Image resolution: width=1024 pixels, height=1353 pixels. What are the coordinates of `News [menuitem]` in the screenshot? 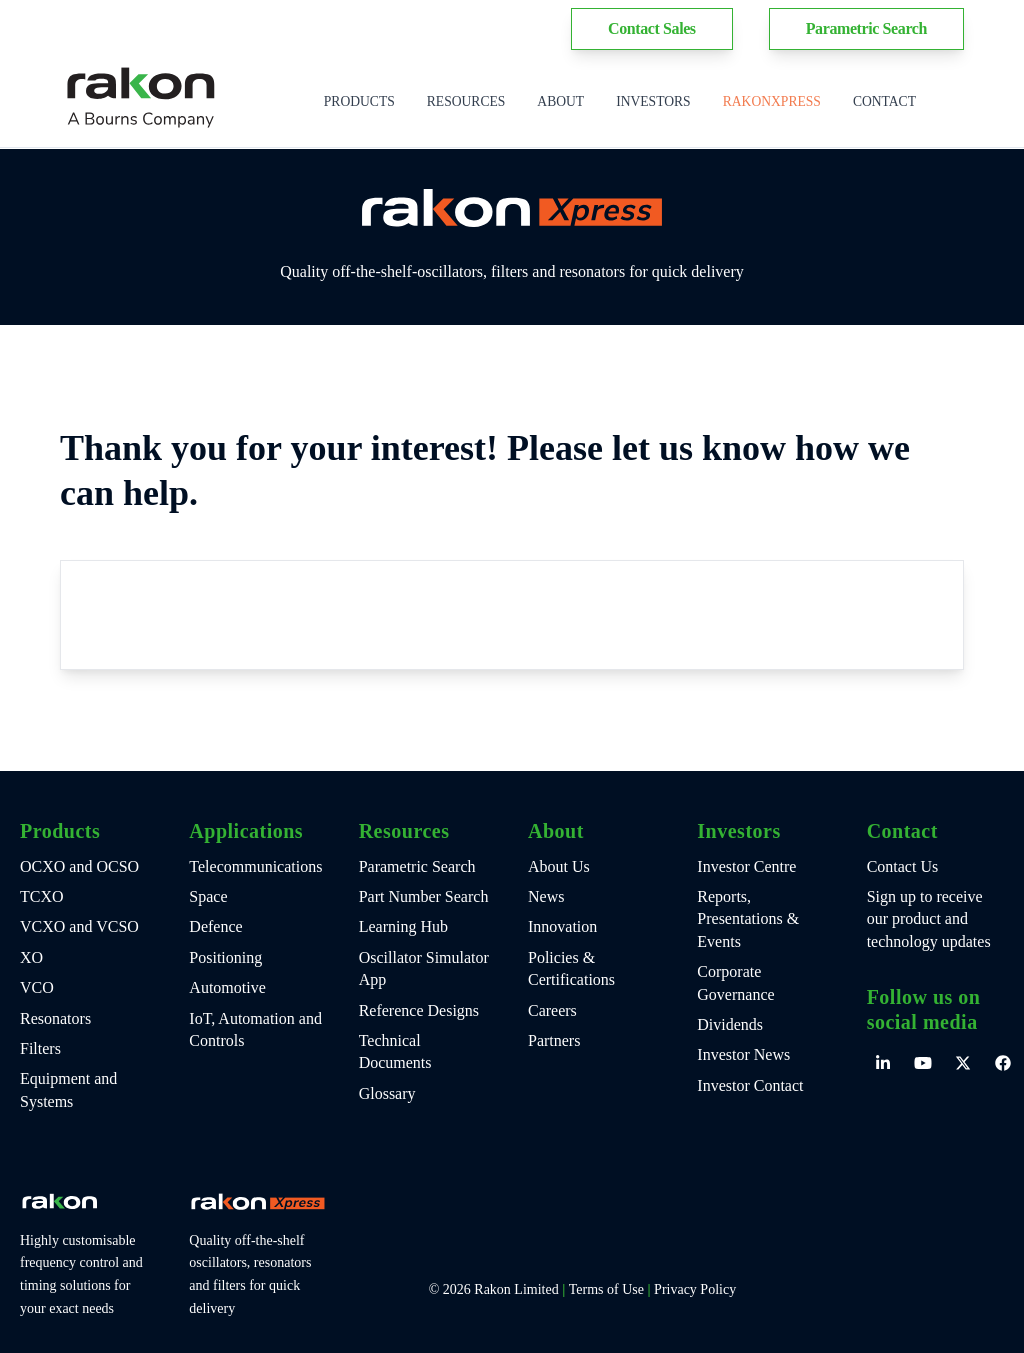 It's located at (546, 896).